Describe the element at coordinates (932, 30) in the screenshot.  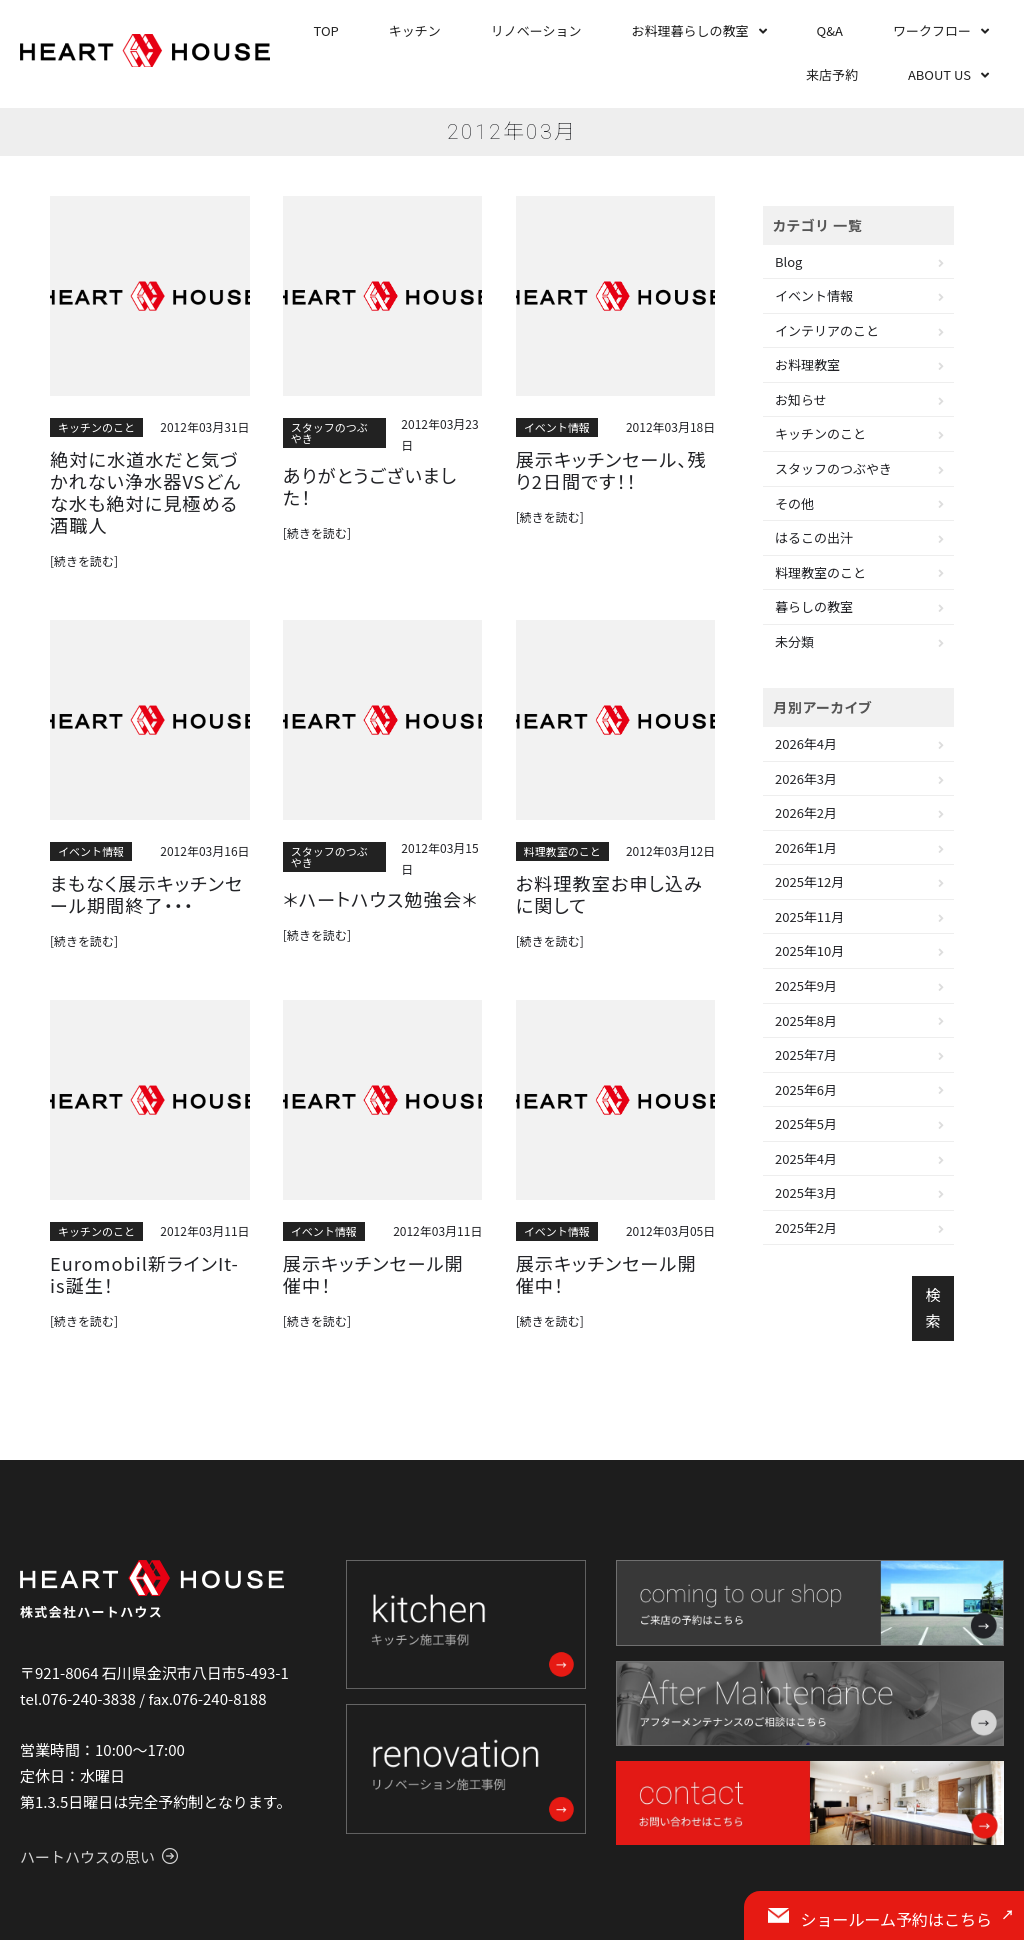
I see `ワークフロー` at that location.